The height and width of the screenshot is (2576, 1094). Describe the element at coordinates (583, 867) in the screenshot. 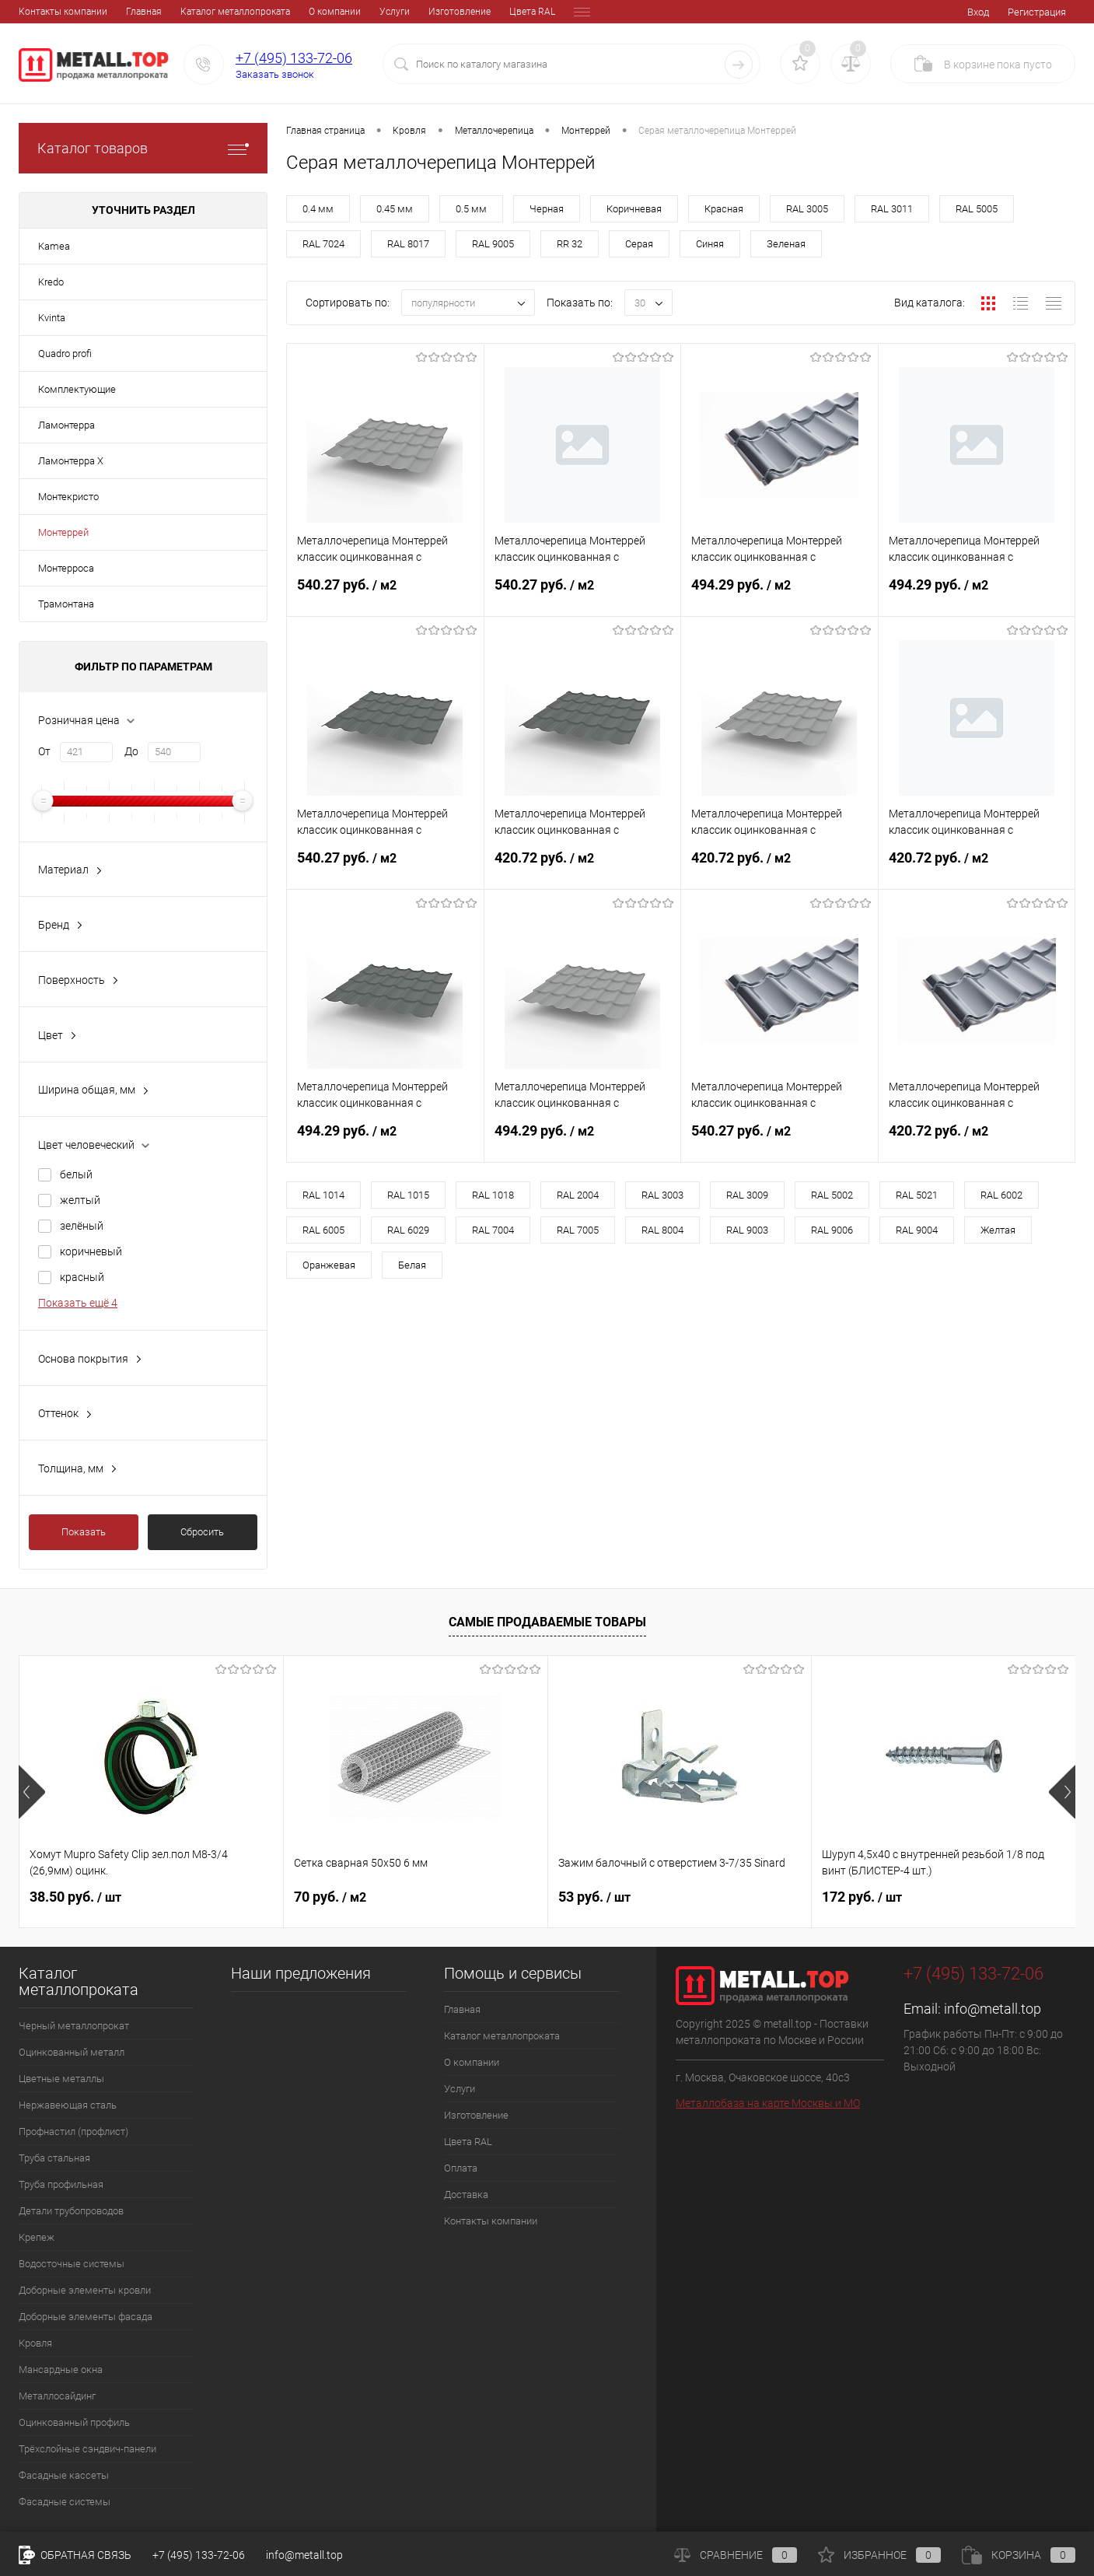

I see `420.72 руб.` at that location.